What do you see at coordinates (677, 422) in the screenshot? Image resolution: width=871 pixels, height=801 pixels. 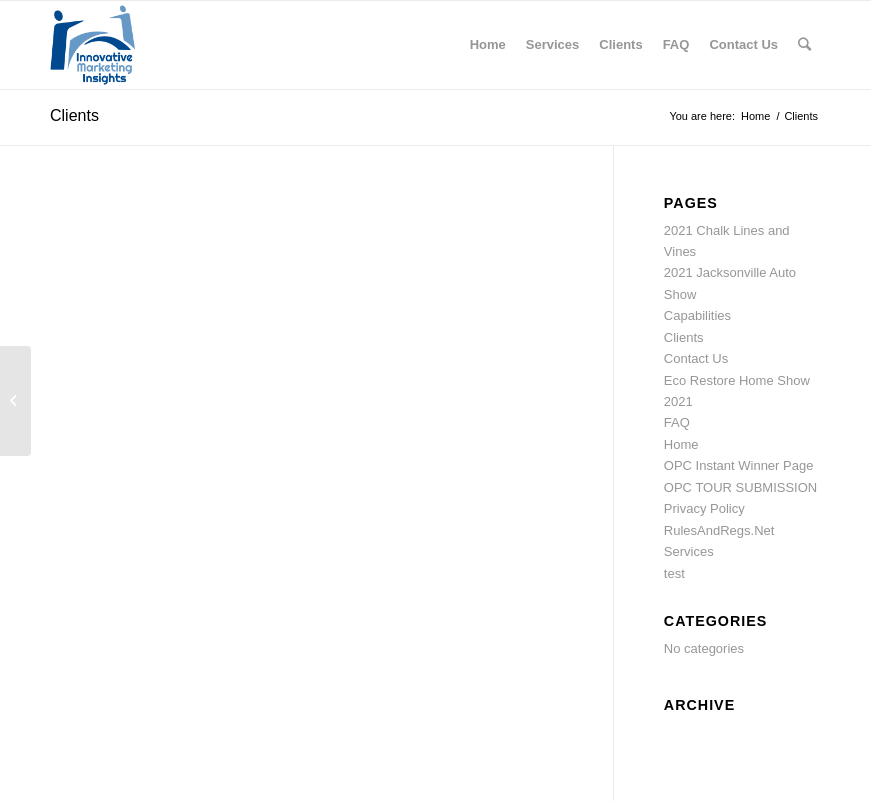 I see `FAQ` at bounding box center [677, 422].